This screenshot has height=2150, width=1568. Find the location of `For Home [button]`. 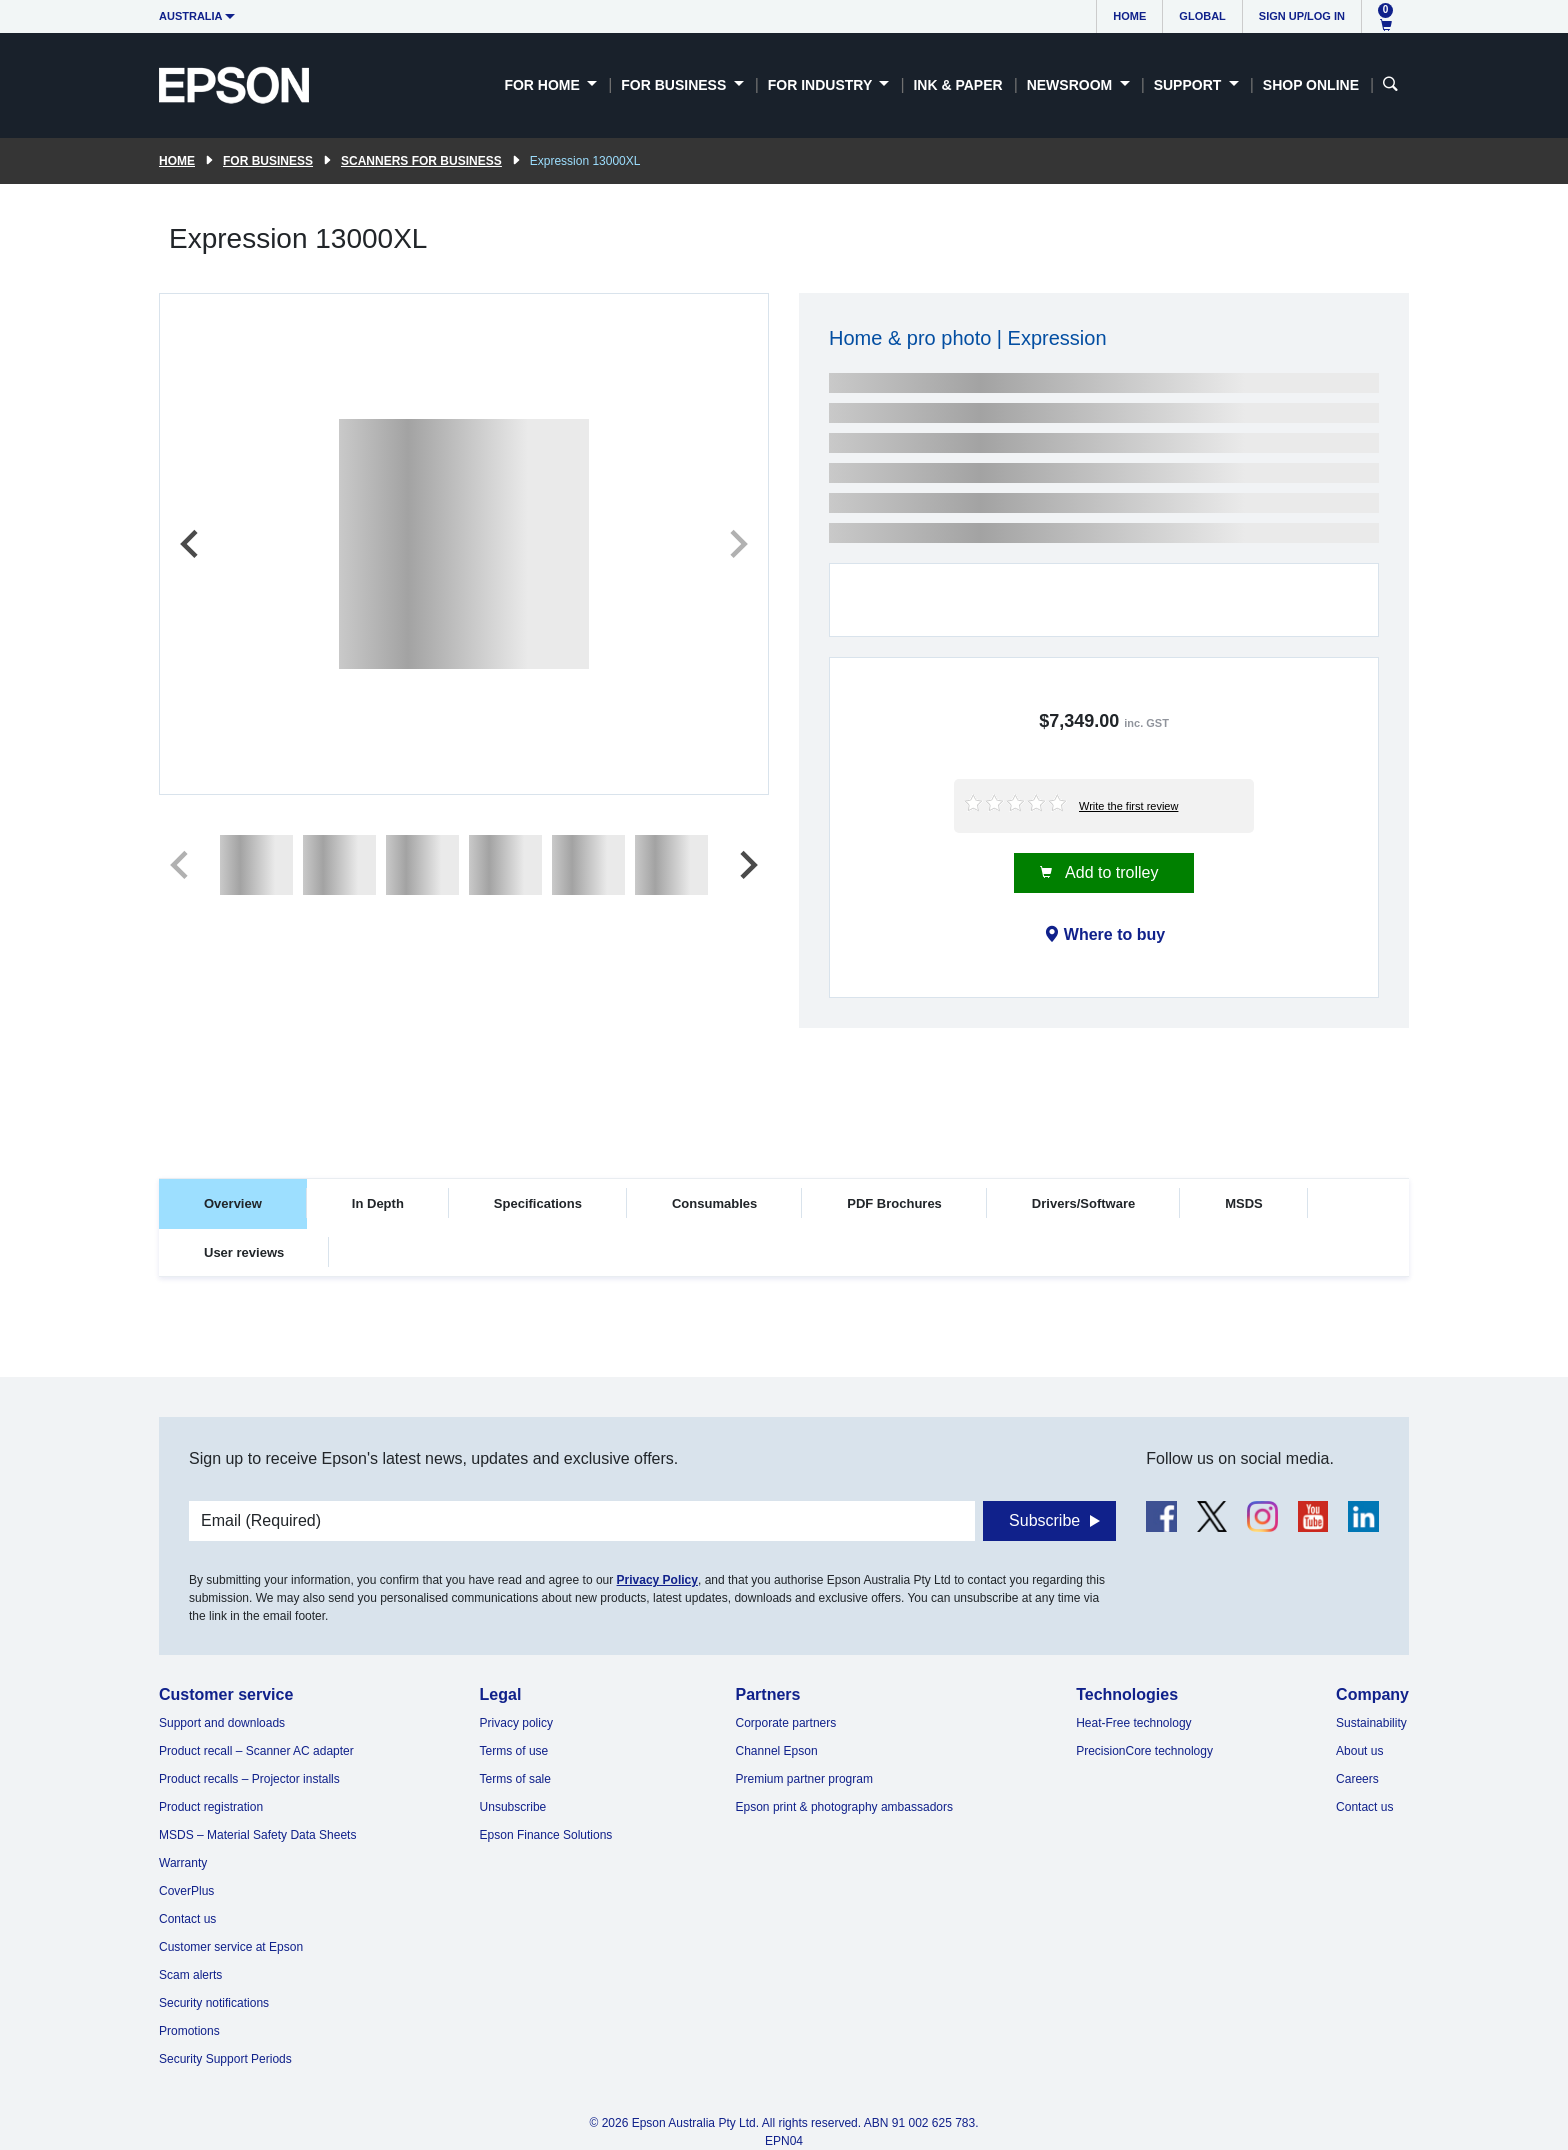

For Home [button] is located at coordinates (543, 85).